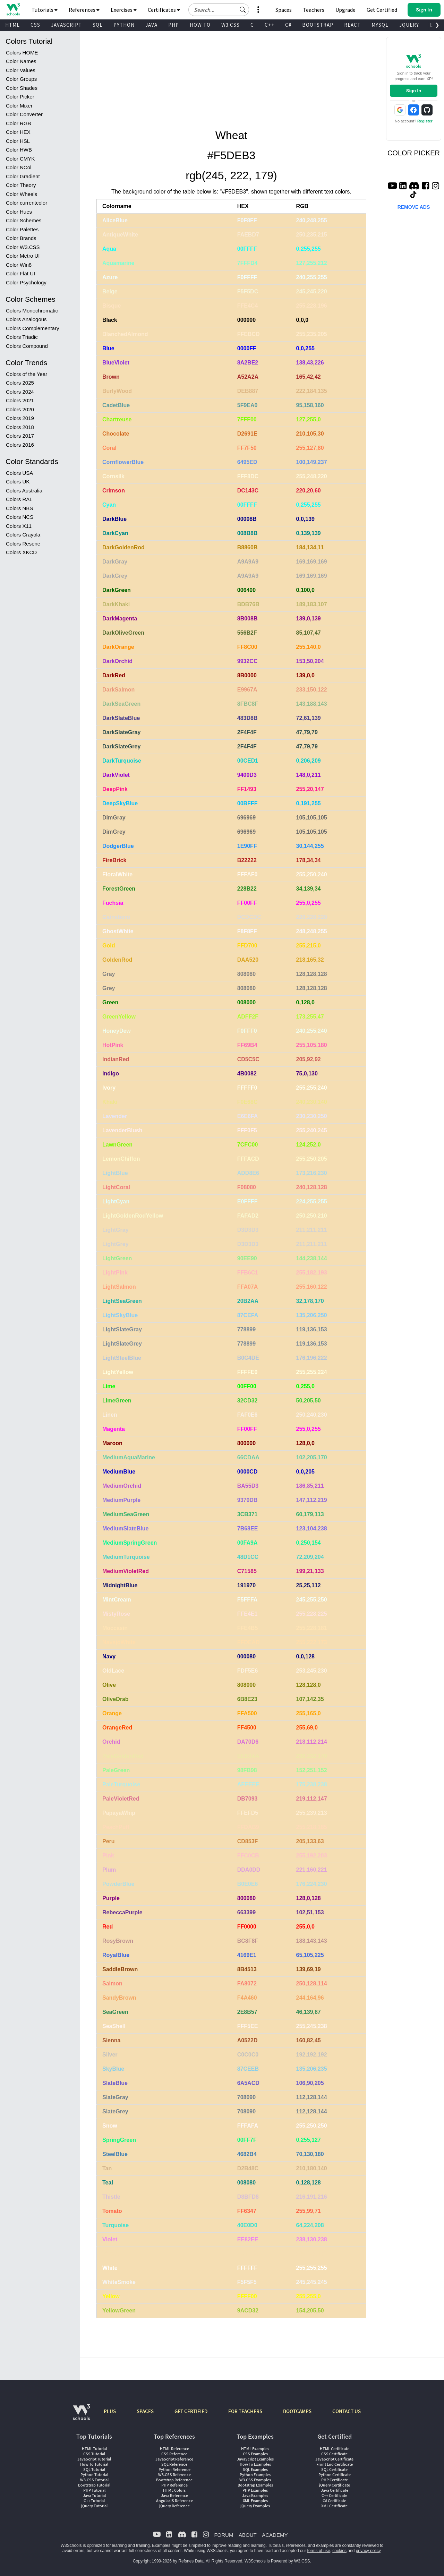 This screenshot has height=2576, width=444. I want to click on C#, so click(288, 25).